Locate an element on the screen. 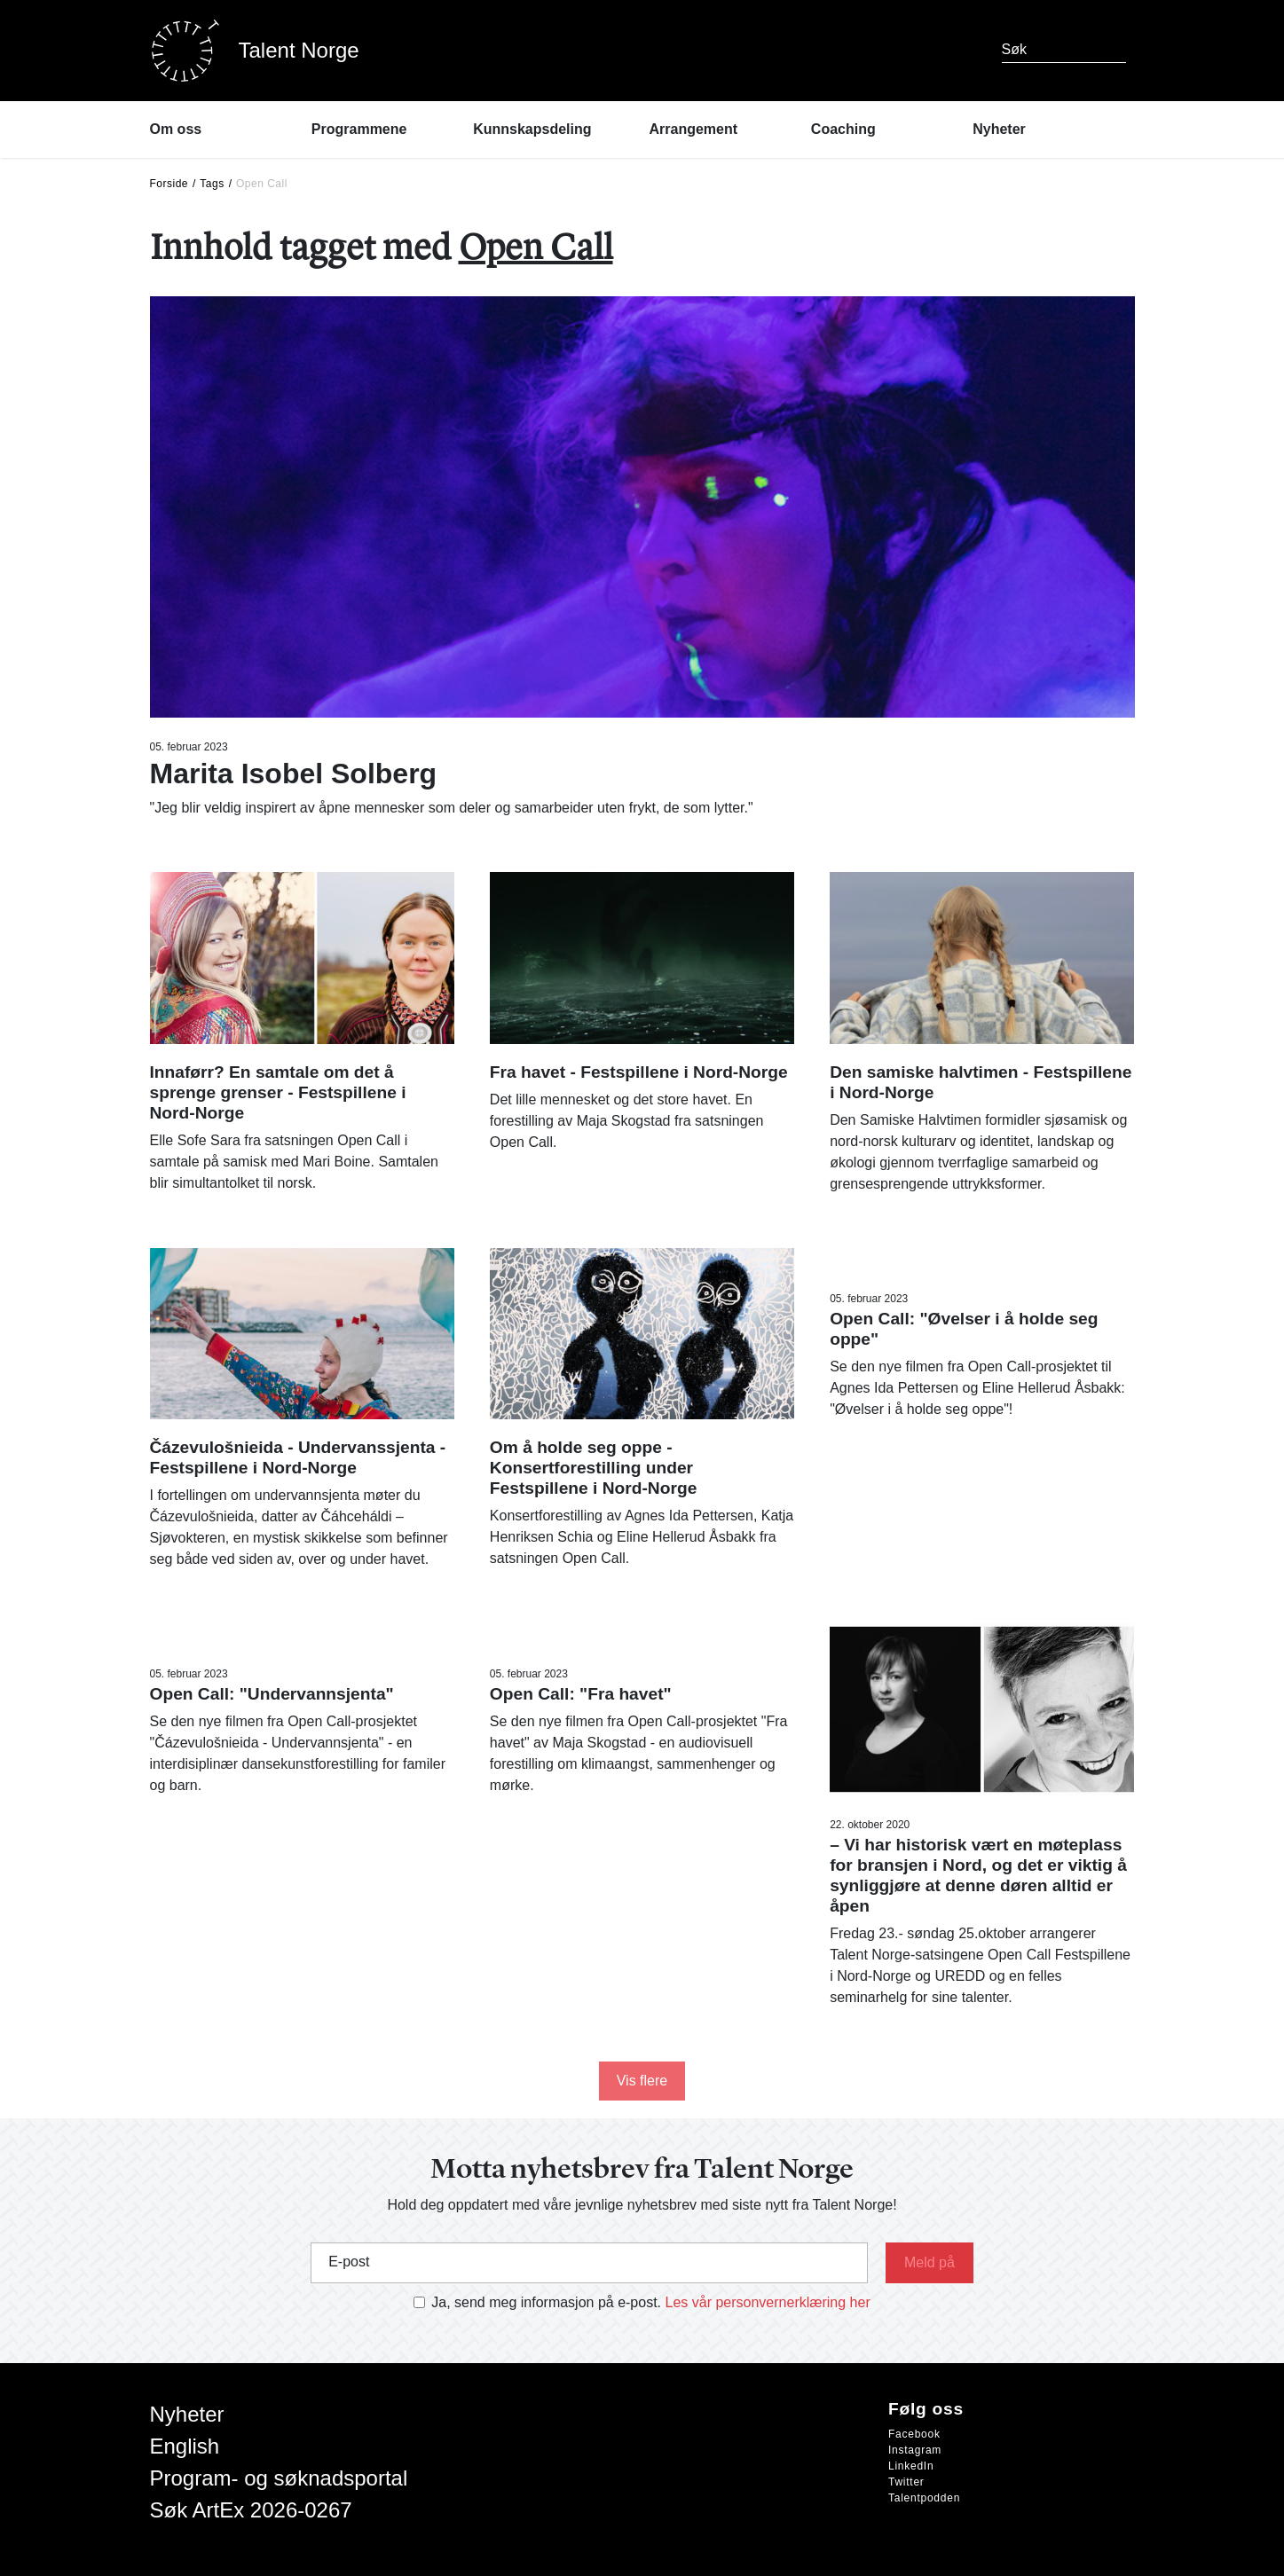 The height and width of the screenshot is (2576, 1284). Instagram is located at coordinates (914, 2450).